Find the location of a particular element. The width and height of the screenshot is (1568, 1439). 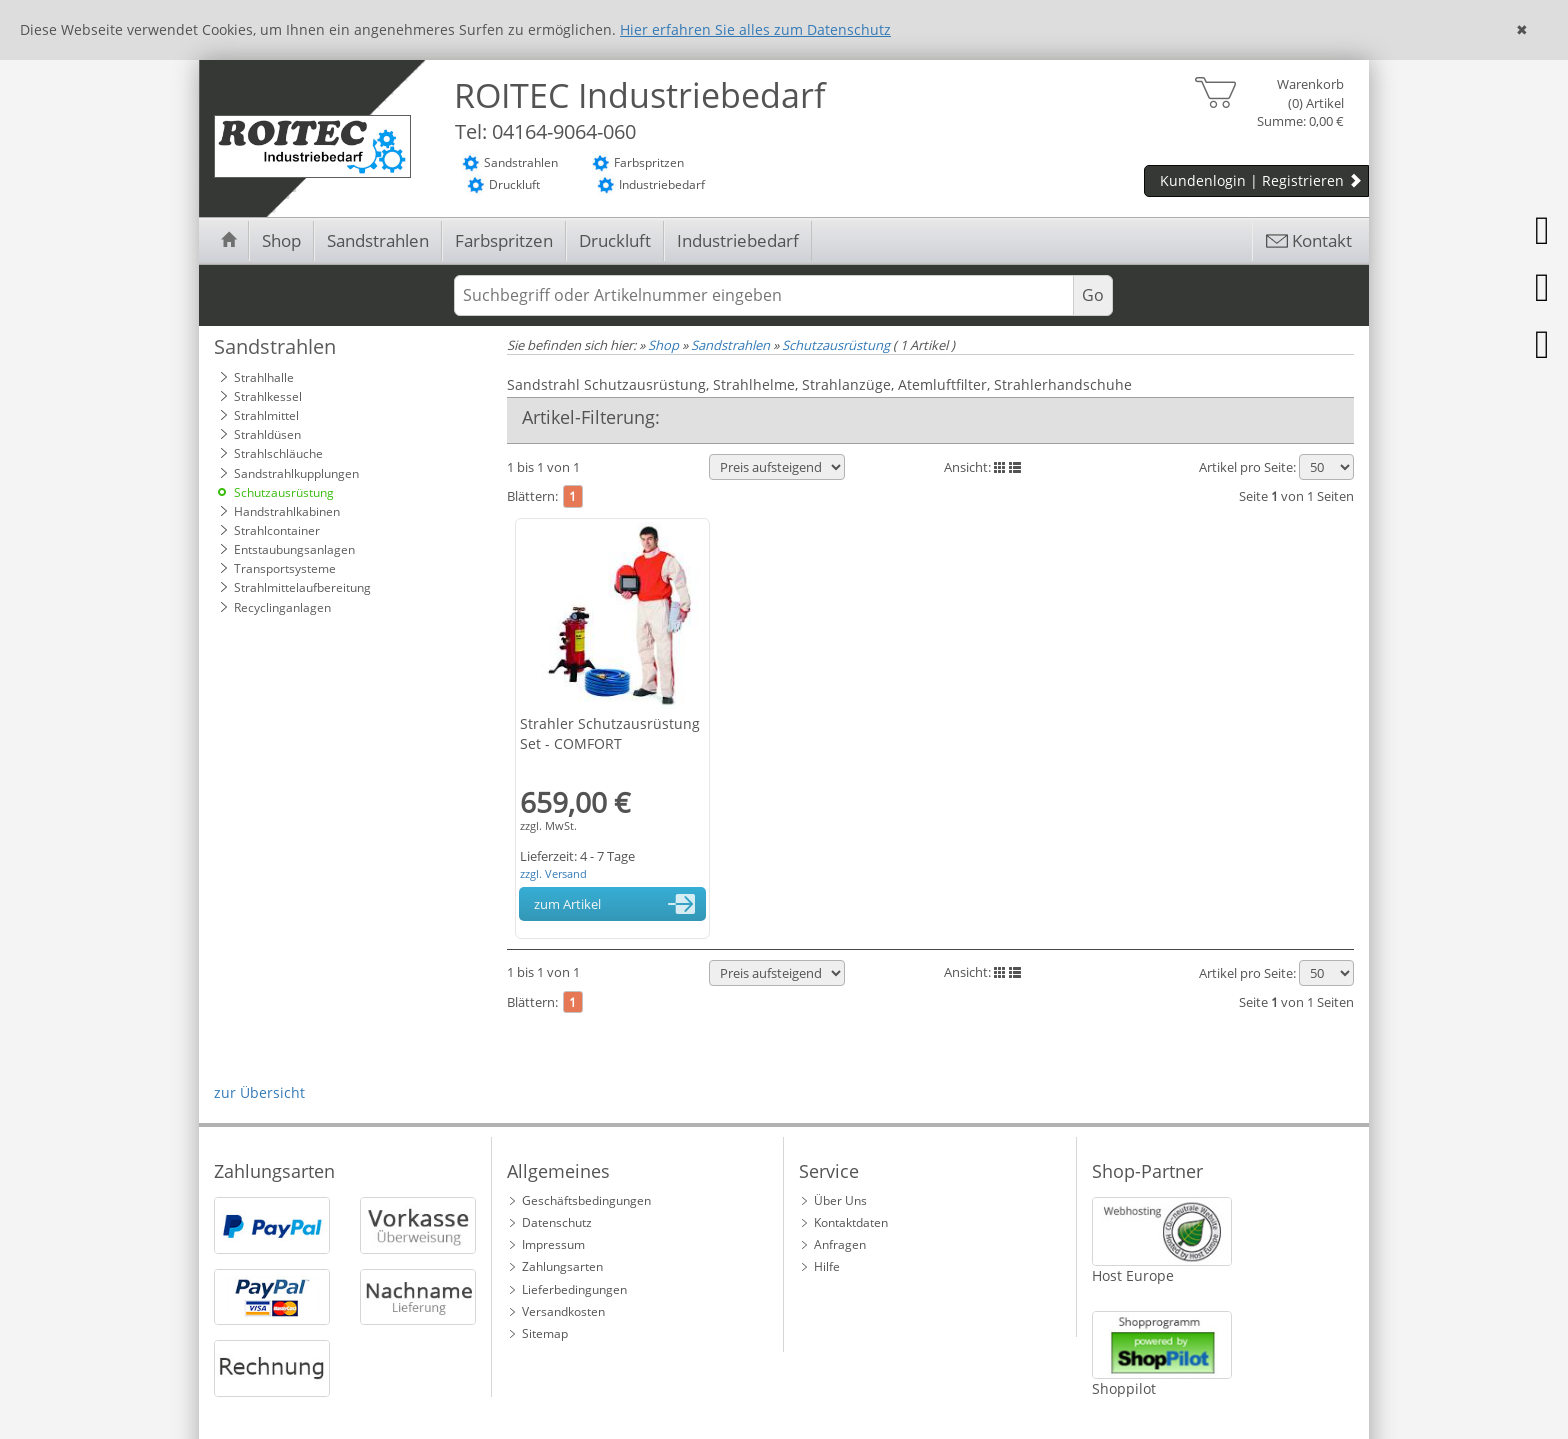

Shop is located at coordinates (281, 240).